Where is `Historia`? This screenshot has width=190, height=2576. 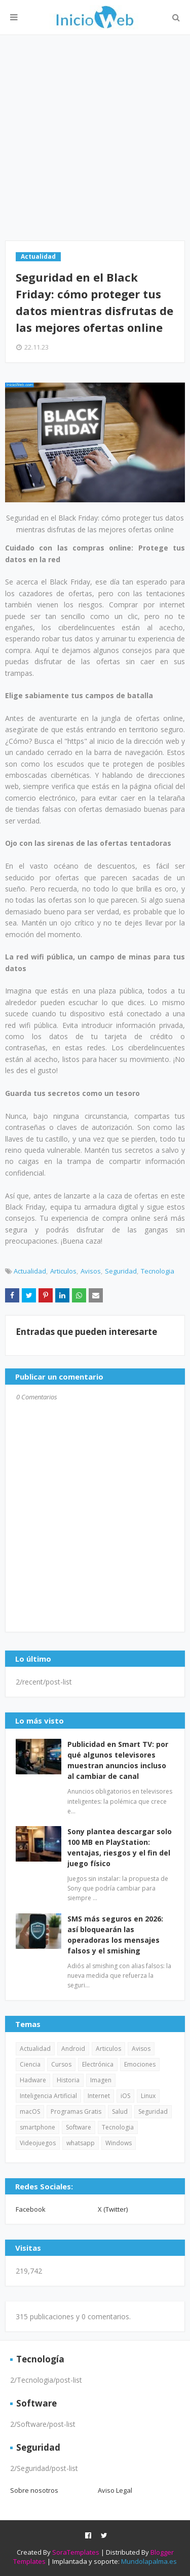
Historia is located at coordinates (68, 2080).